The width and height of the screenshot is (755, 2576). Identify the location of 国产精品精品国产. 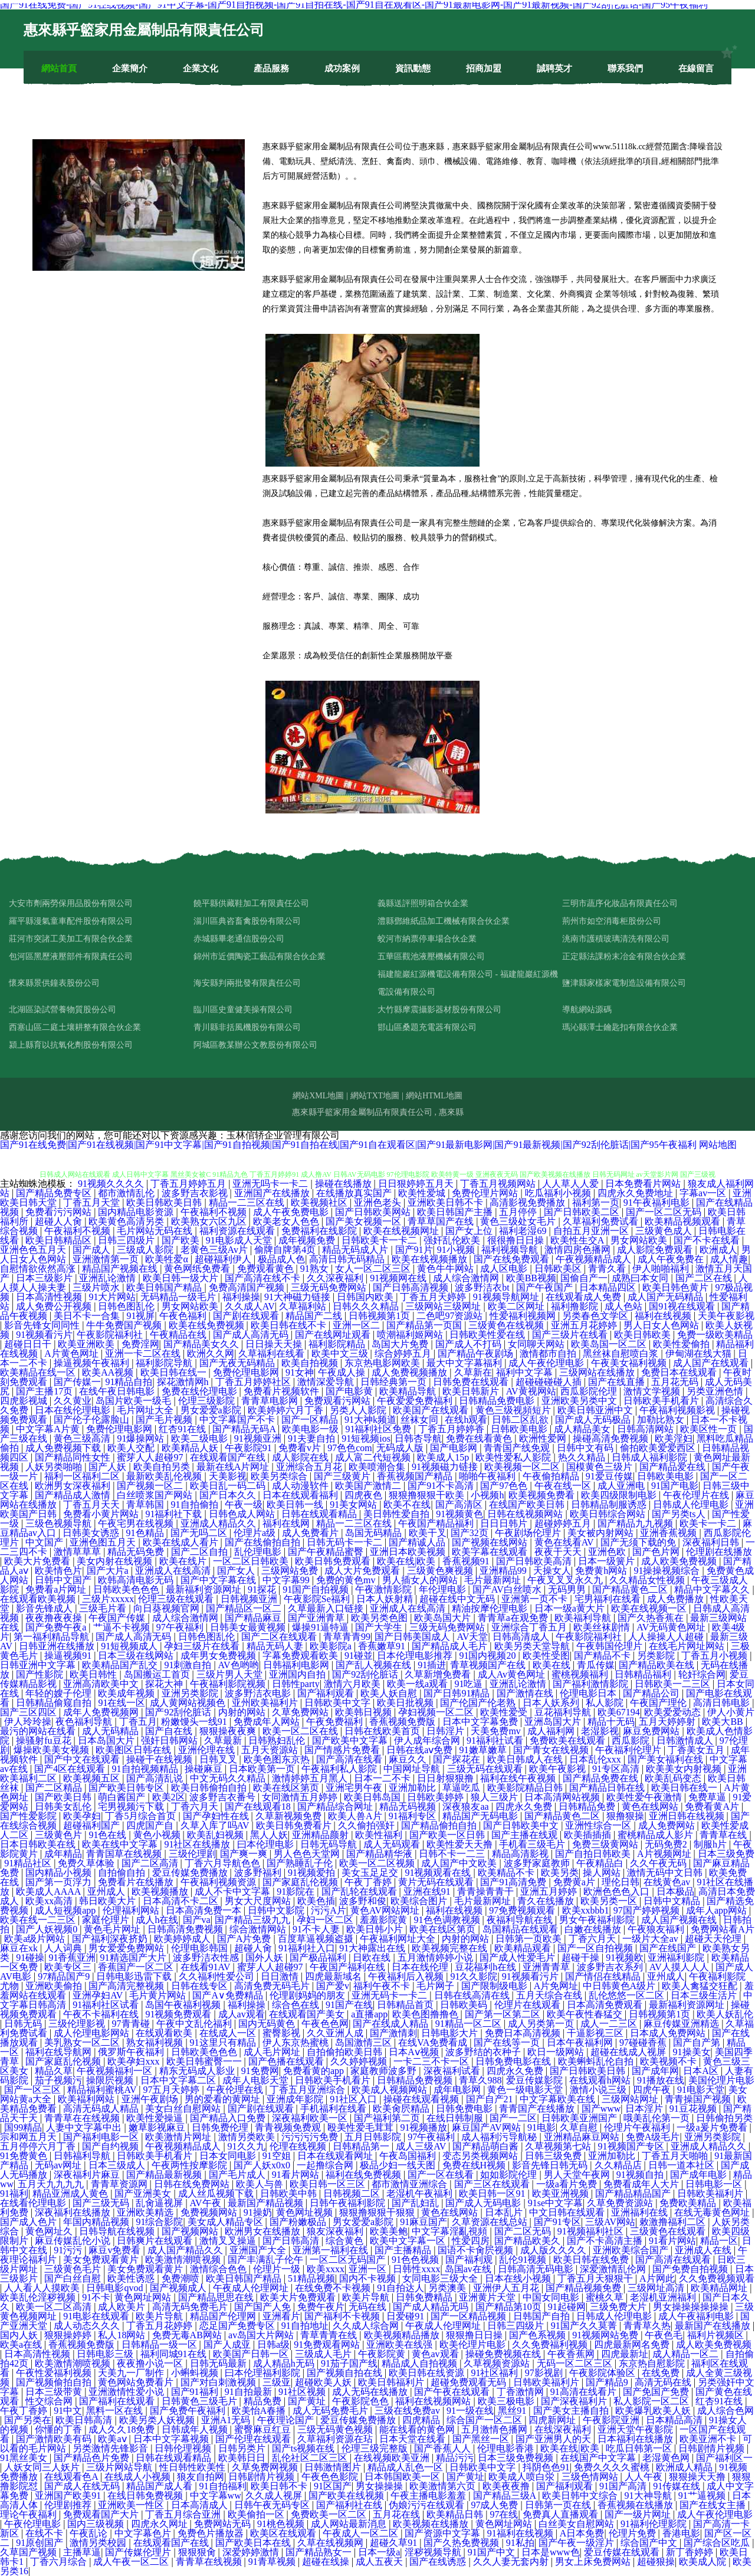
(634, 2193).